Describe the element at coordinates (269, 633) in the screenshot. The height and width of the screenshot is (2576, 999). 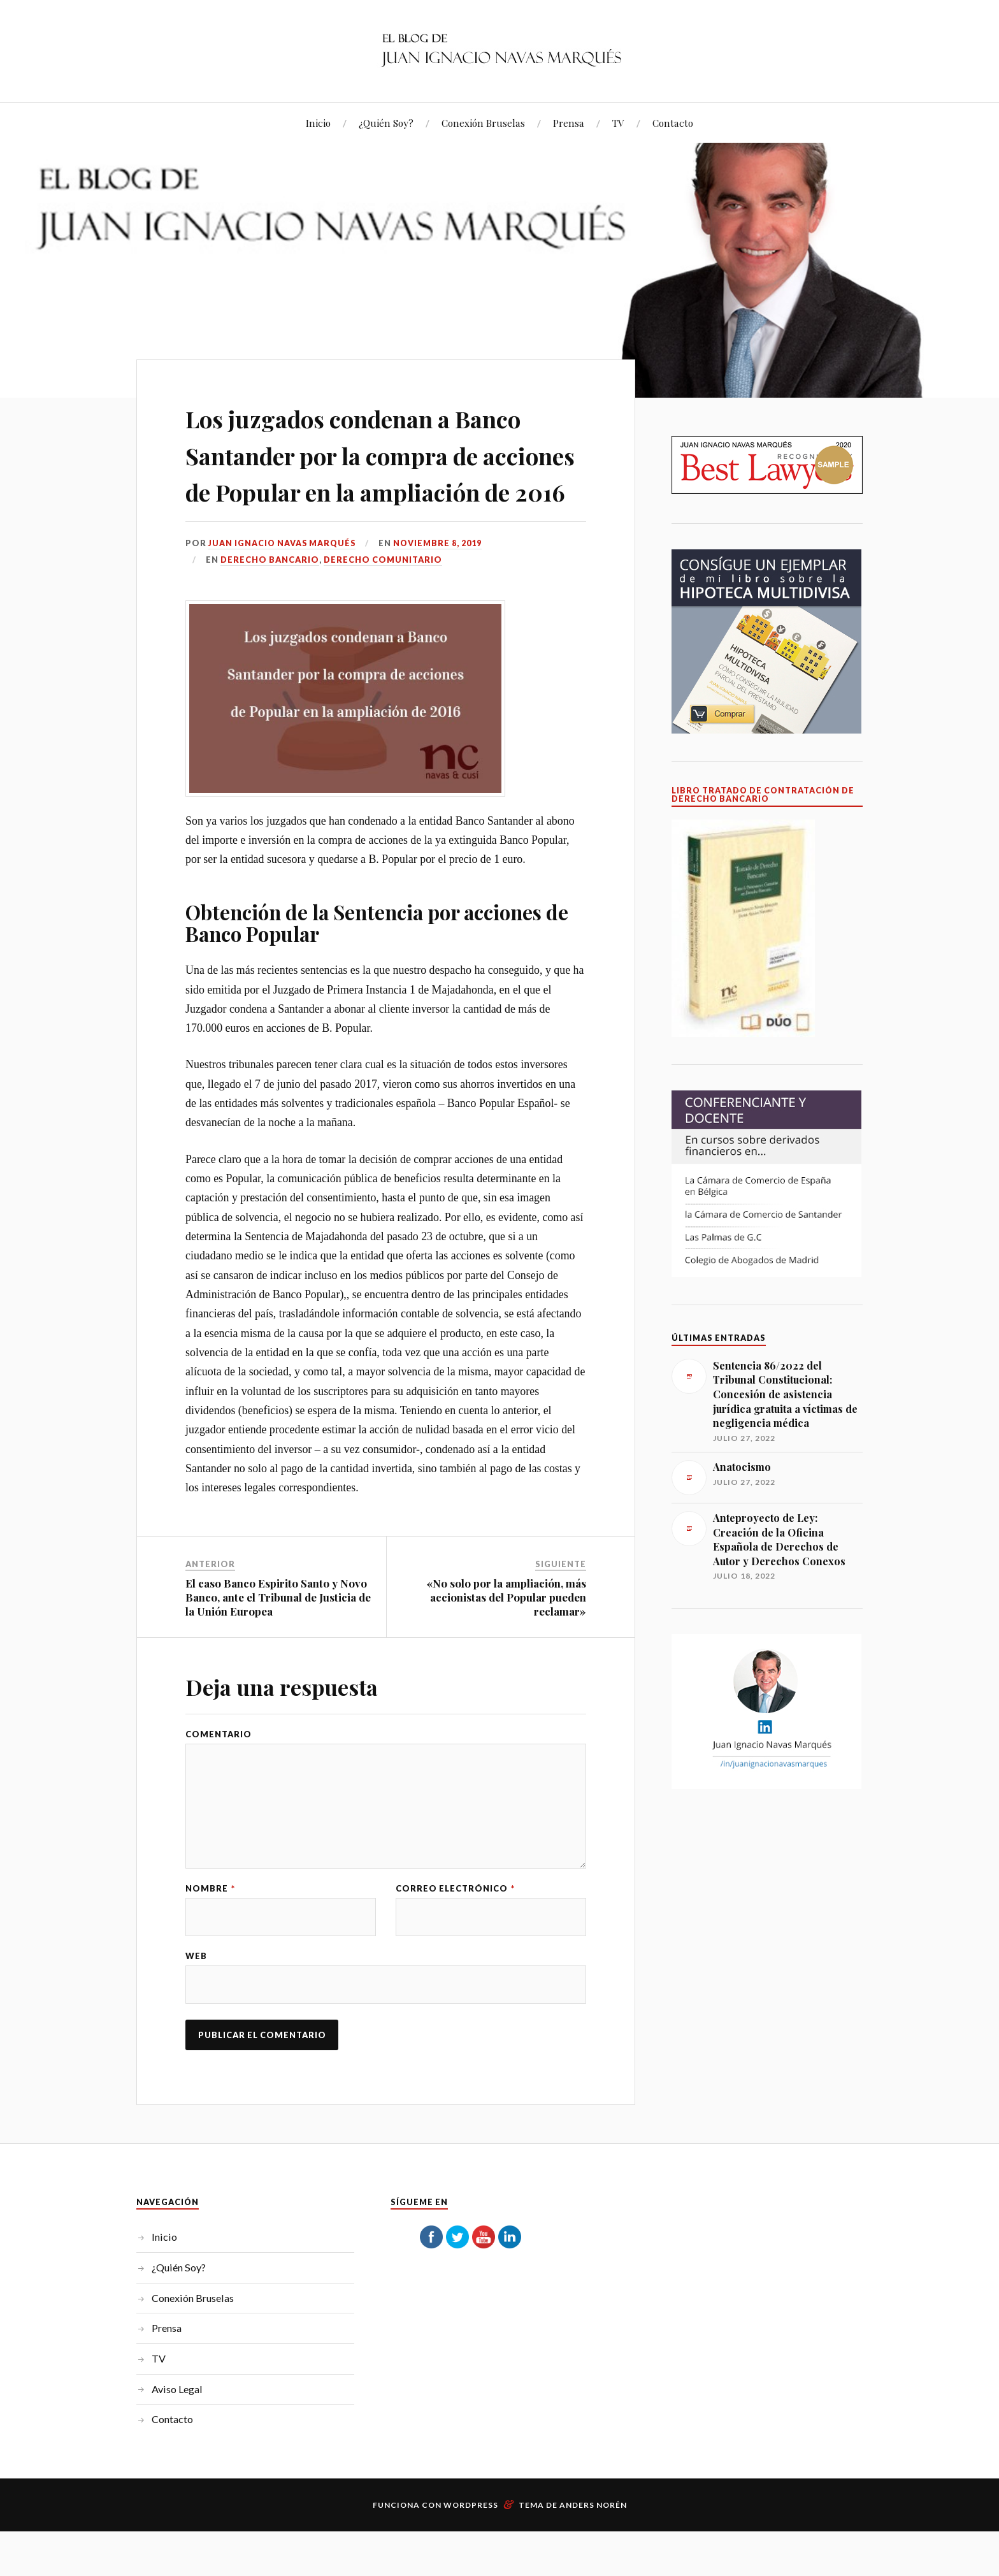
I see `Derecho Bancario` at that location.